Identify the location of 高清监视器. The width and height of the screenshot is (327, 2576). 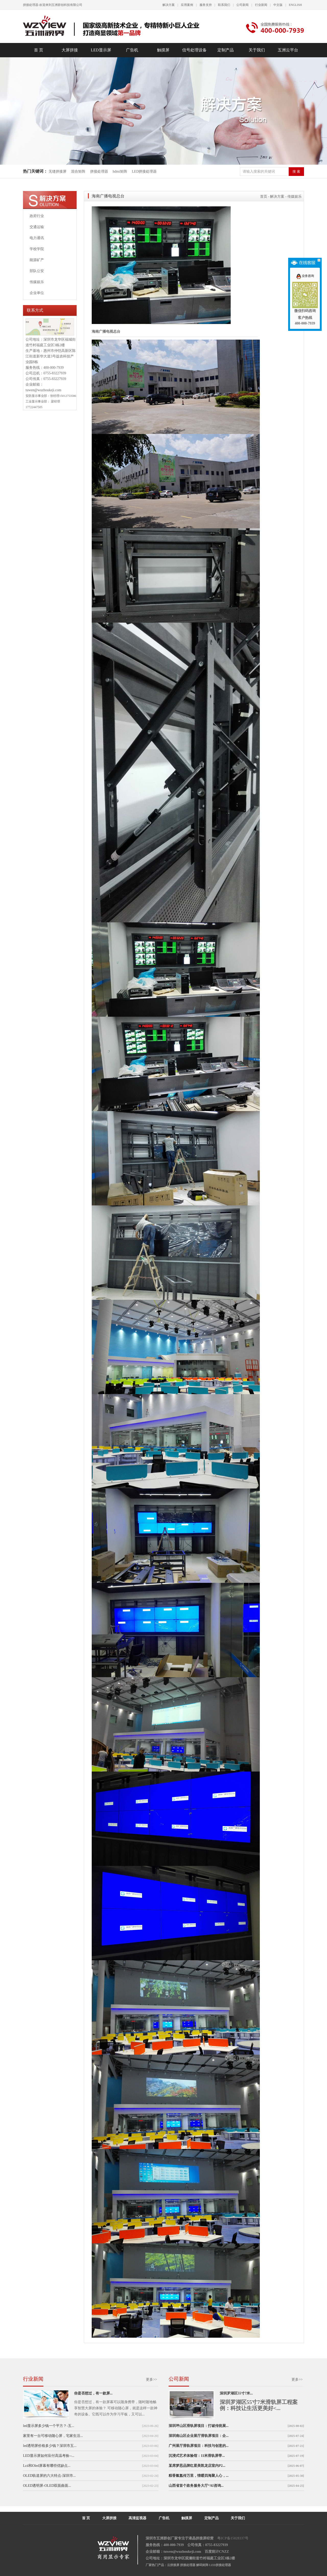
(137, 2518).